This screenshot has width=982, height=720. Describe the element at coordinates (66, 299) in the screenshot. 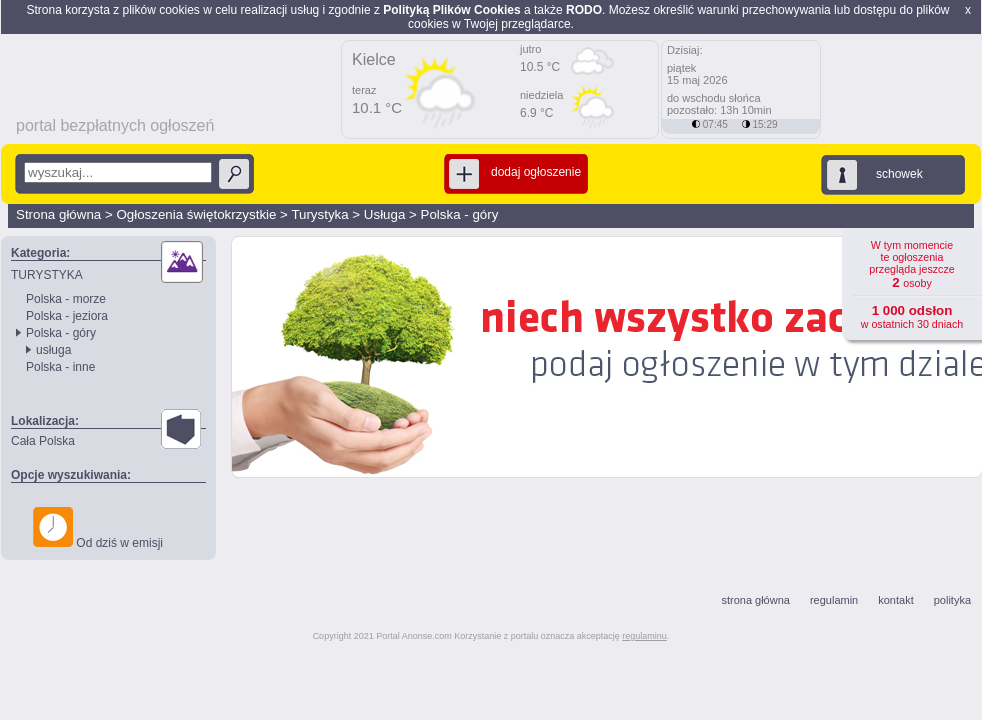

I see `Polska - morze` at that location.